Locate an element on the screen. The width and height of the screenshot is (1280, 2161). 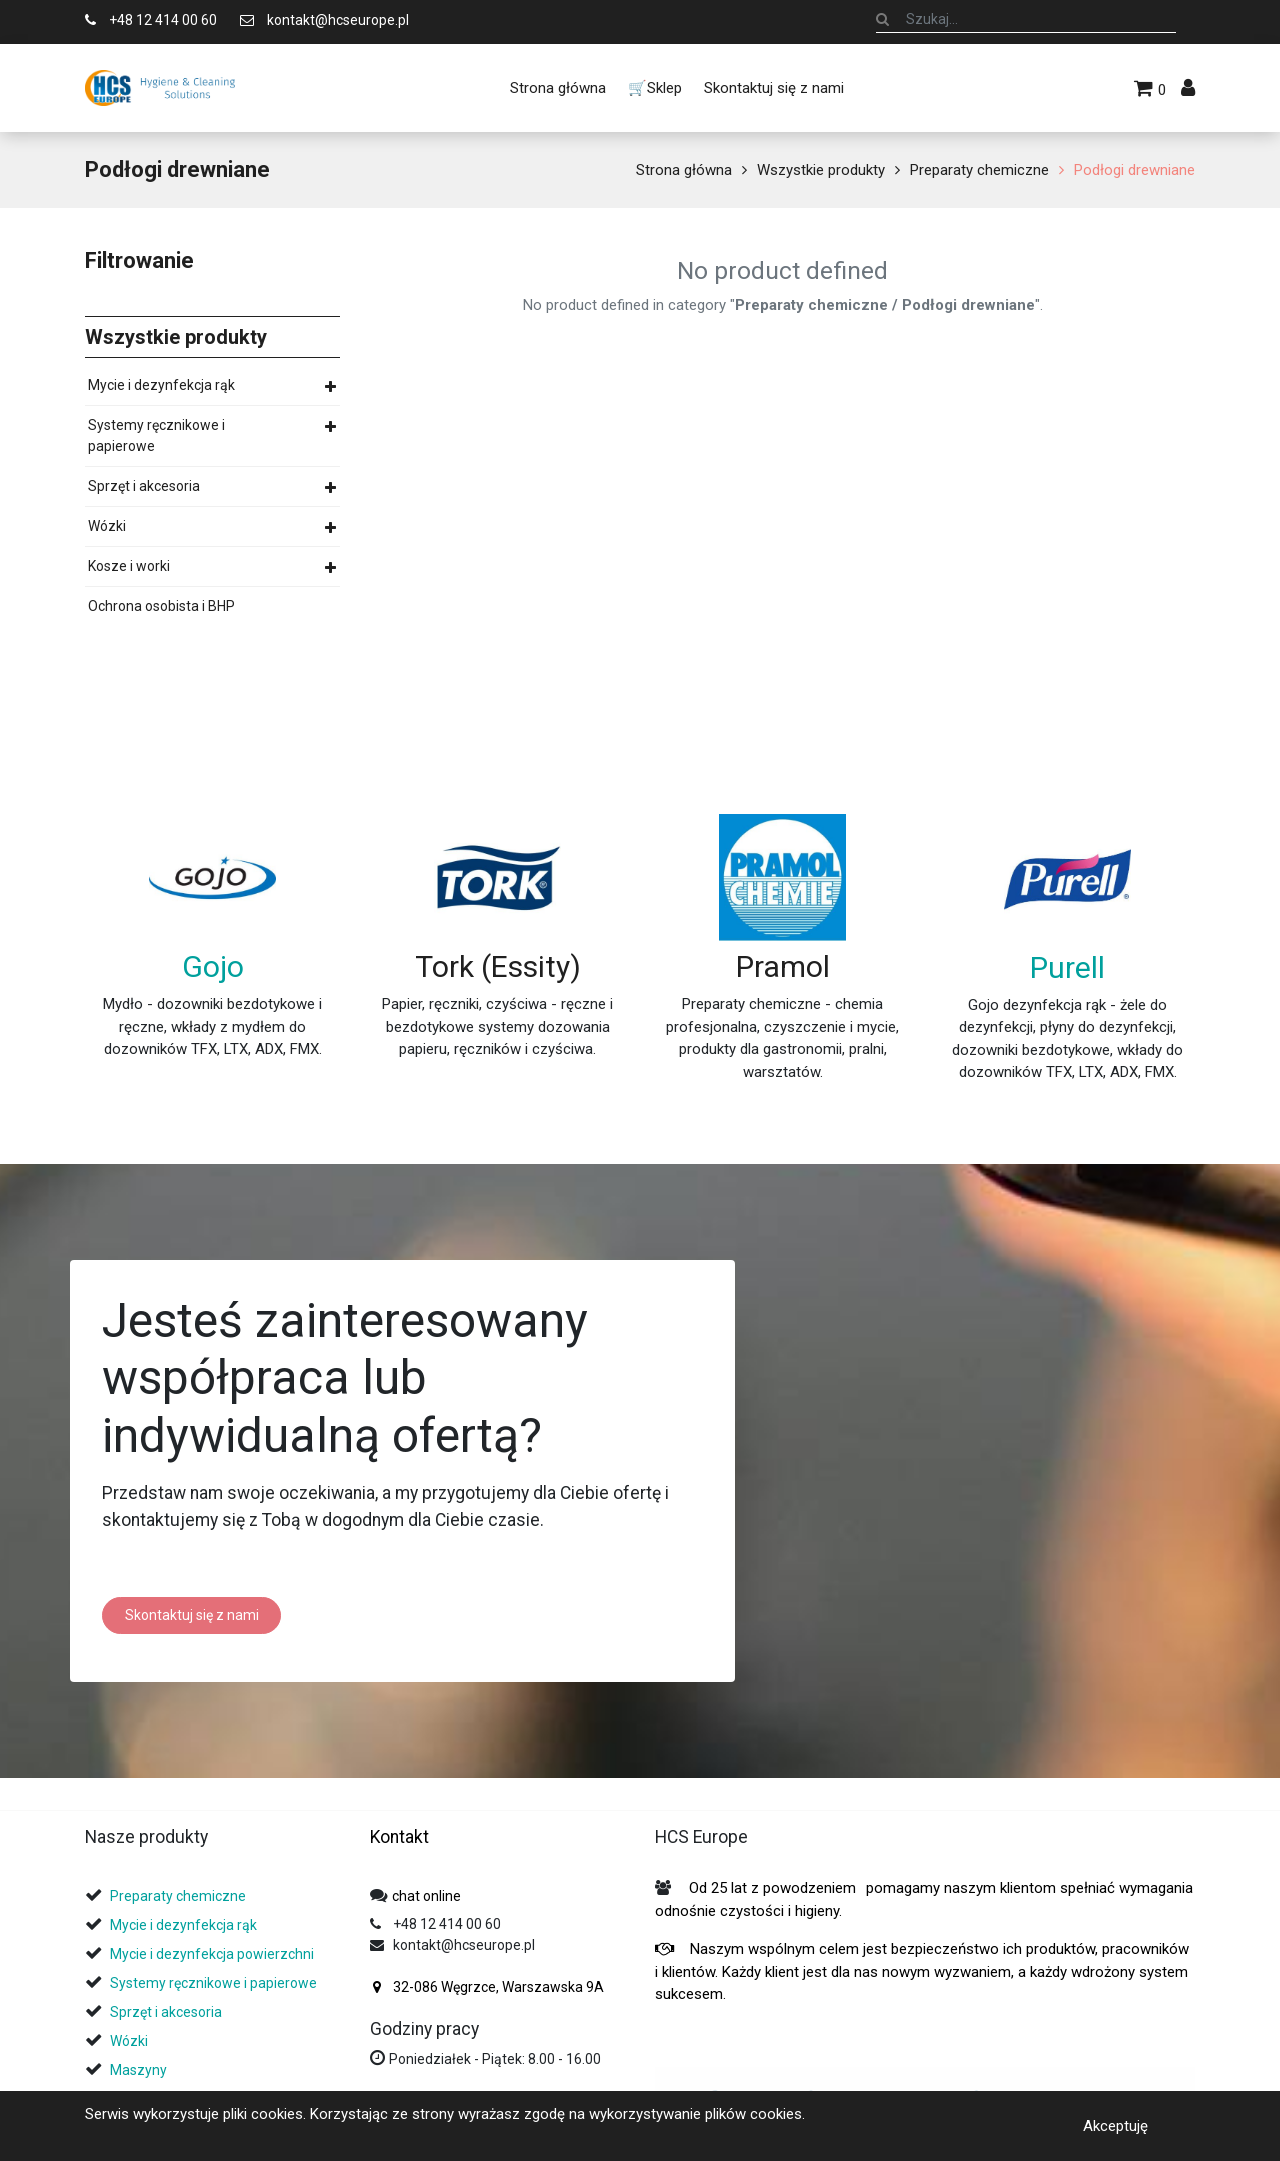
[menuitem] is located at coordinates (557, 88).